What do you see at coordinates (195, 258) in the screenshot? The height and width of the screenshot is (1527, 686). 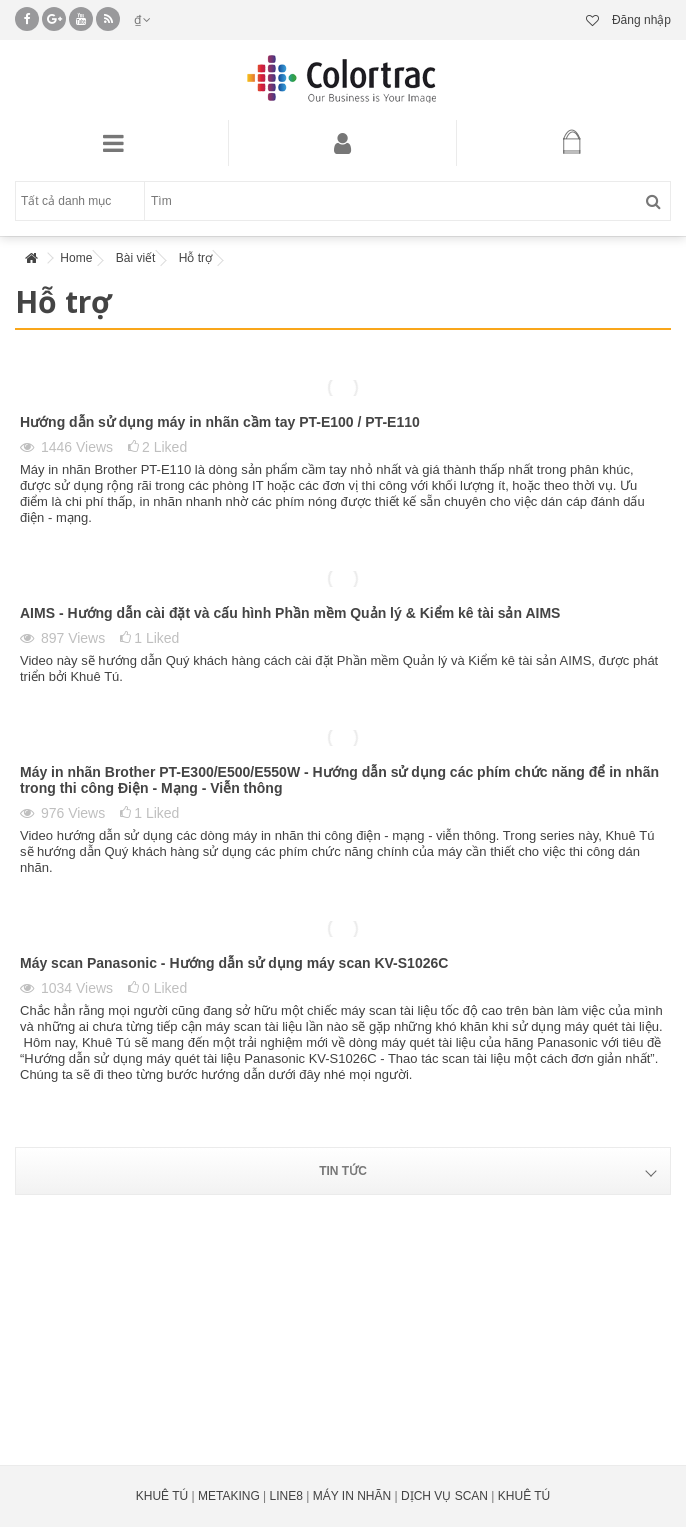 I see `Hỗ trợ` at bounding box center [195, 258].